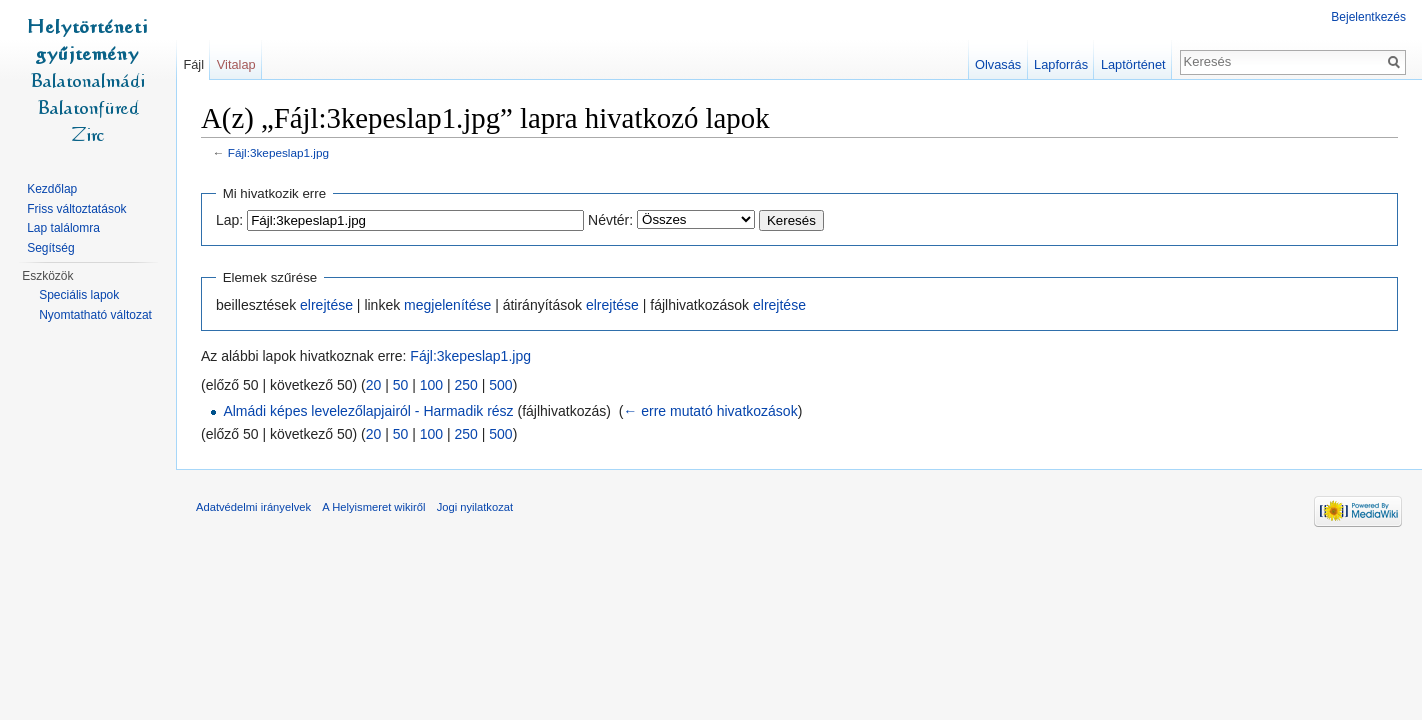 The height and width of the screenshot is (720, 1422). What do you see at coordinates (710, 411) in the screenshot?
I see `← erre mutató hivatkozások` at bounding box center [710, 411].